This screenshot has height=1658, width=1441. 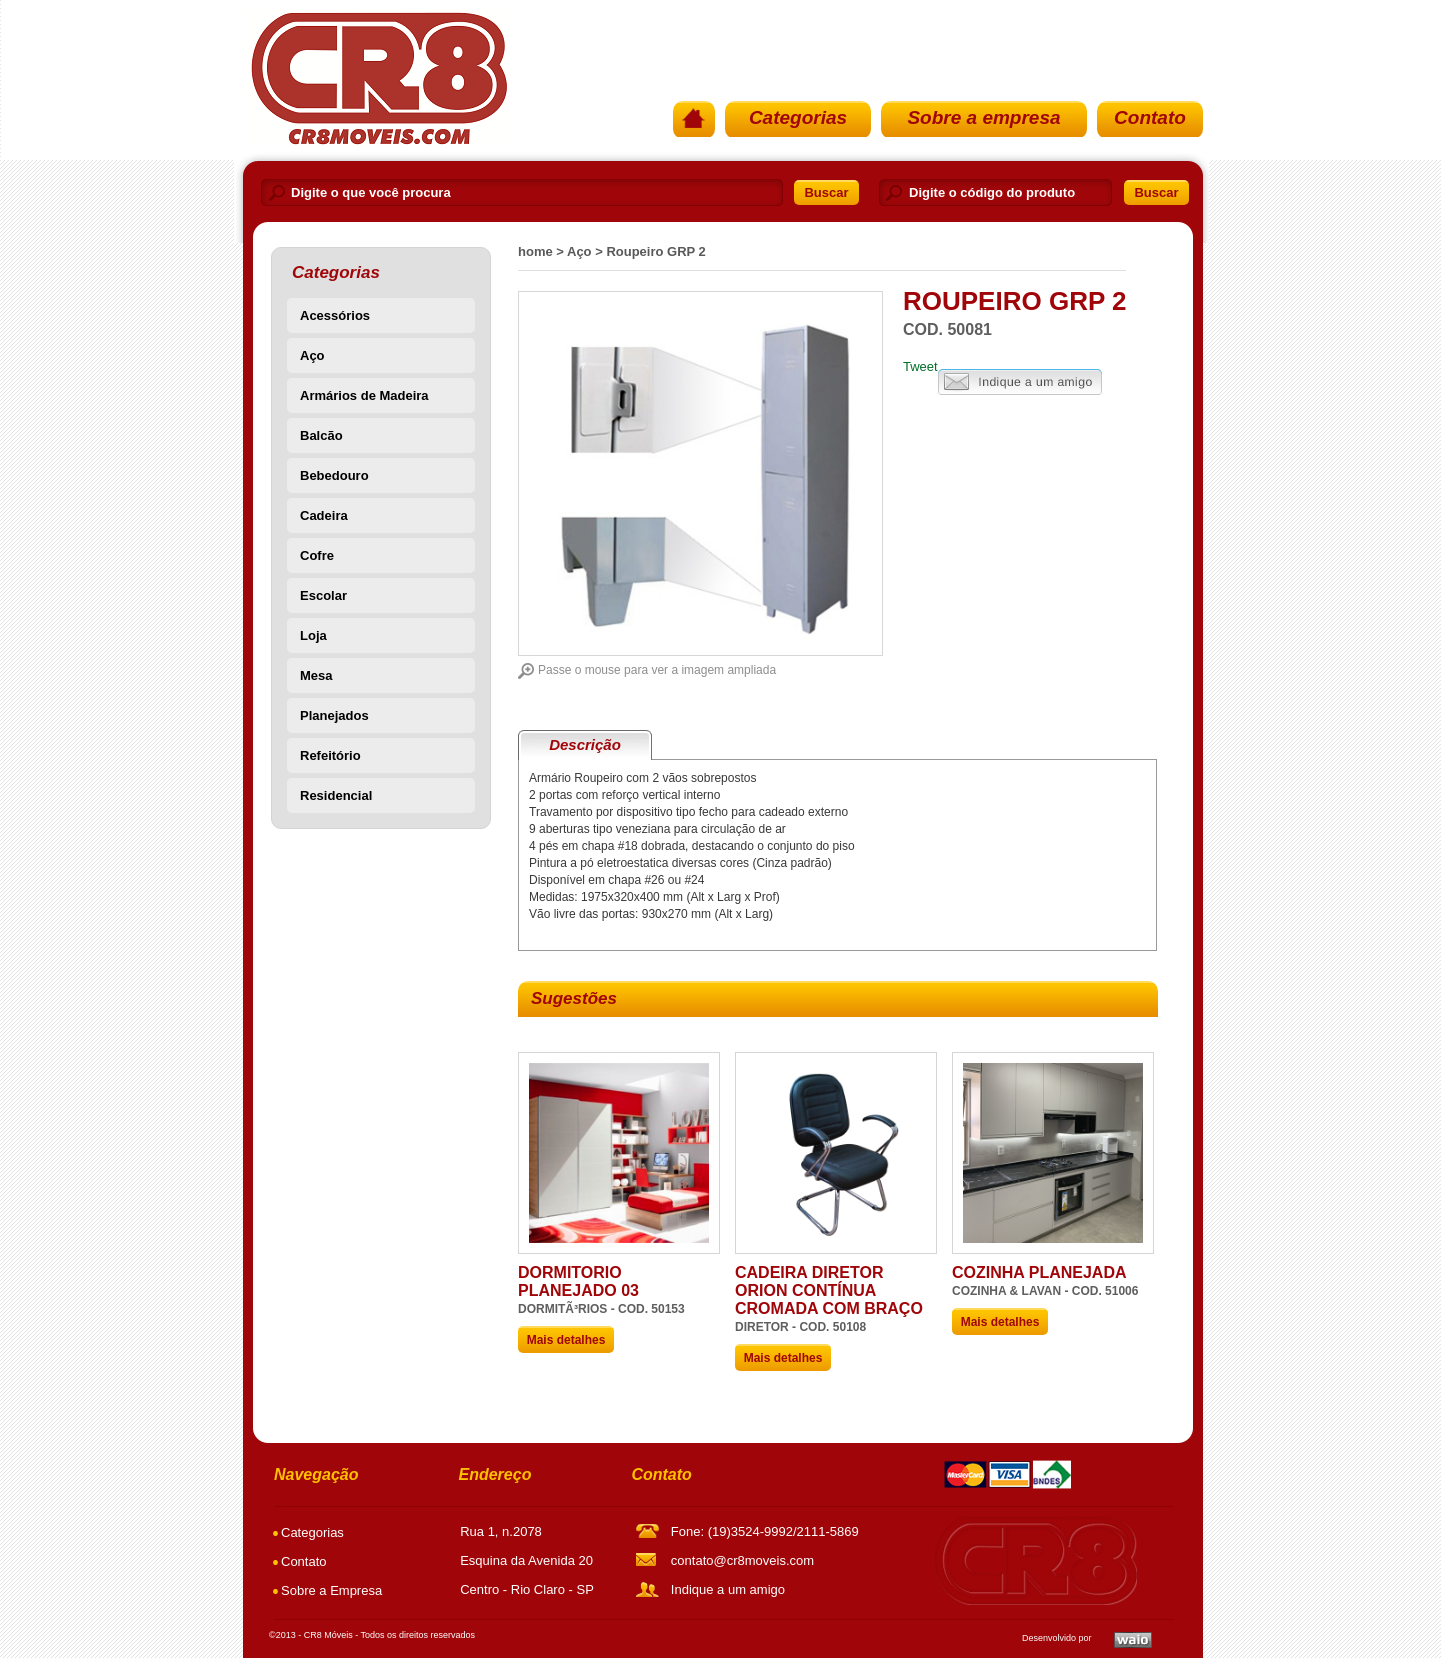 I want to click on Aço, so click(x=312, y=355).